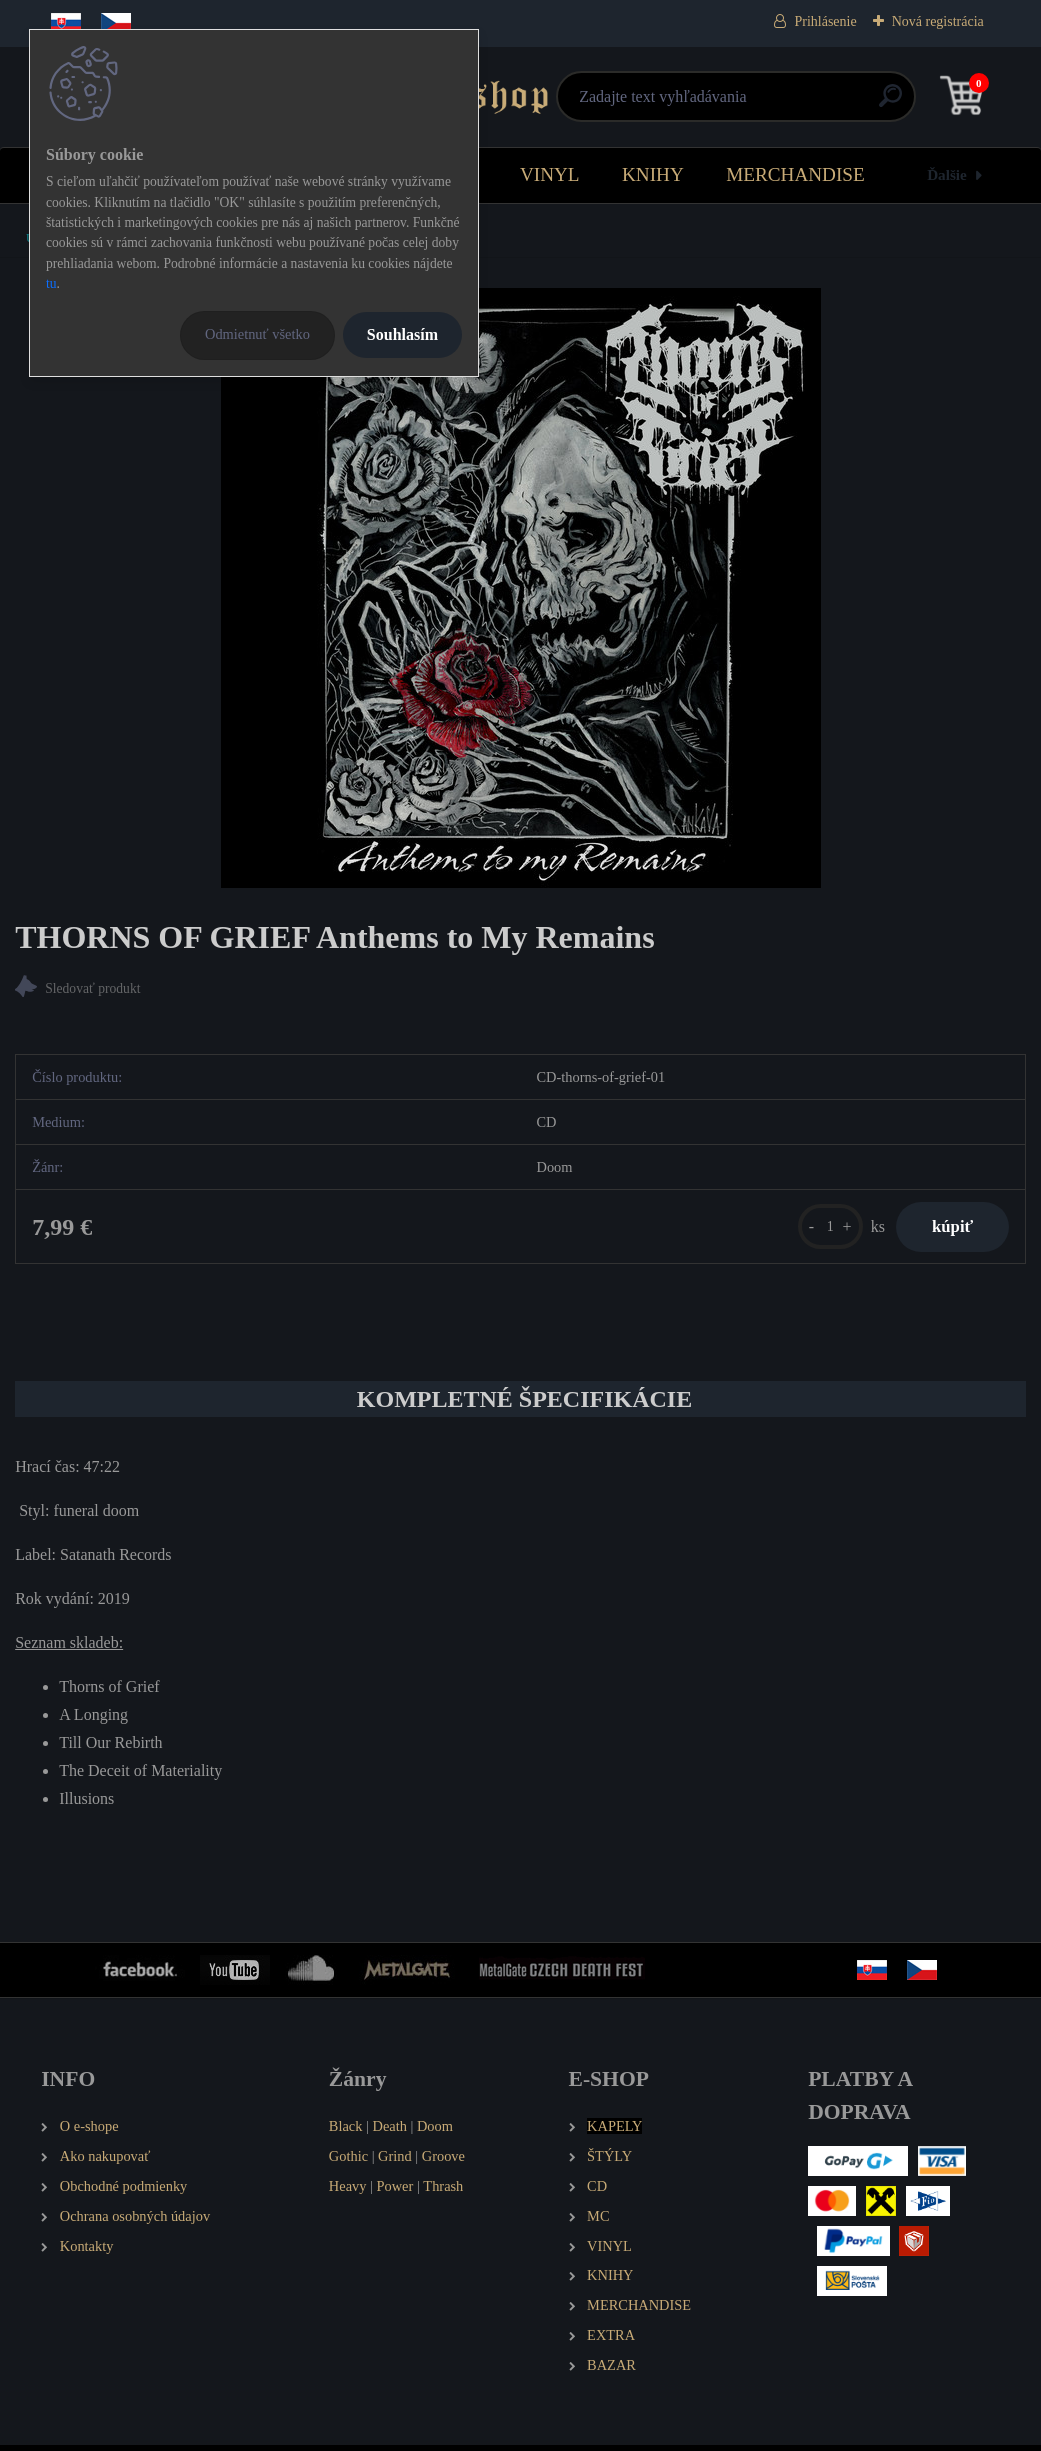 The width and height of the screenshot is (1041, 2451). Describe the element at coordinates (395, 2191) in the screenshot. I see `Power` at that location.